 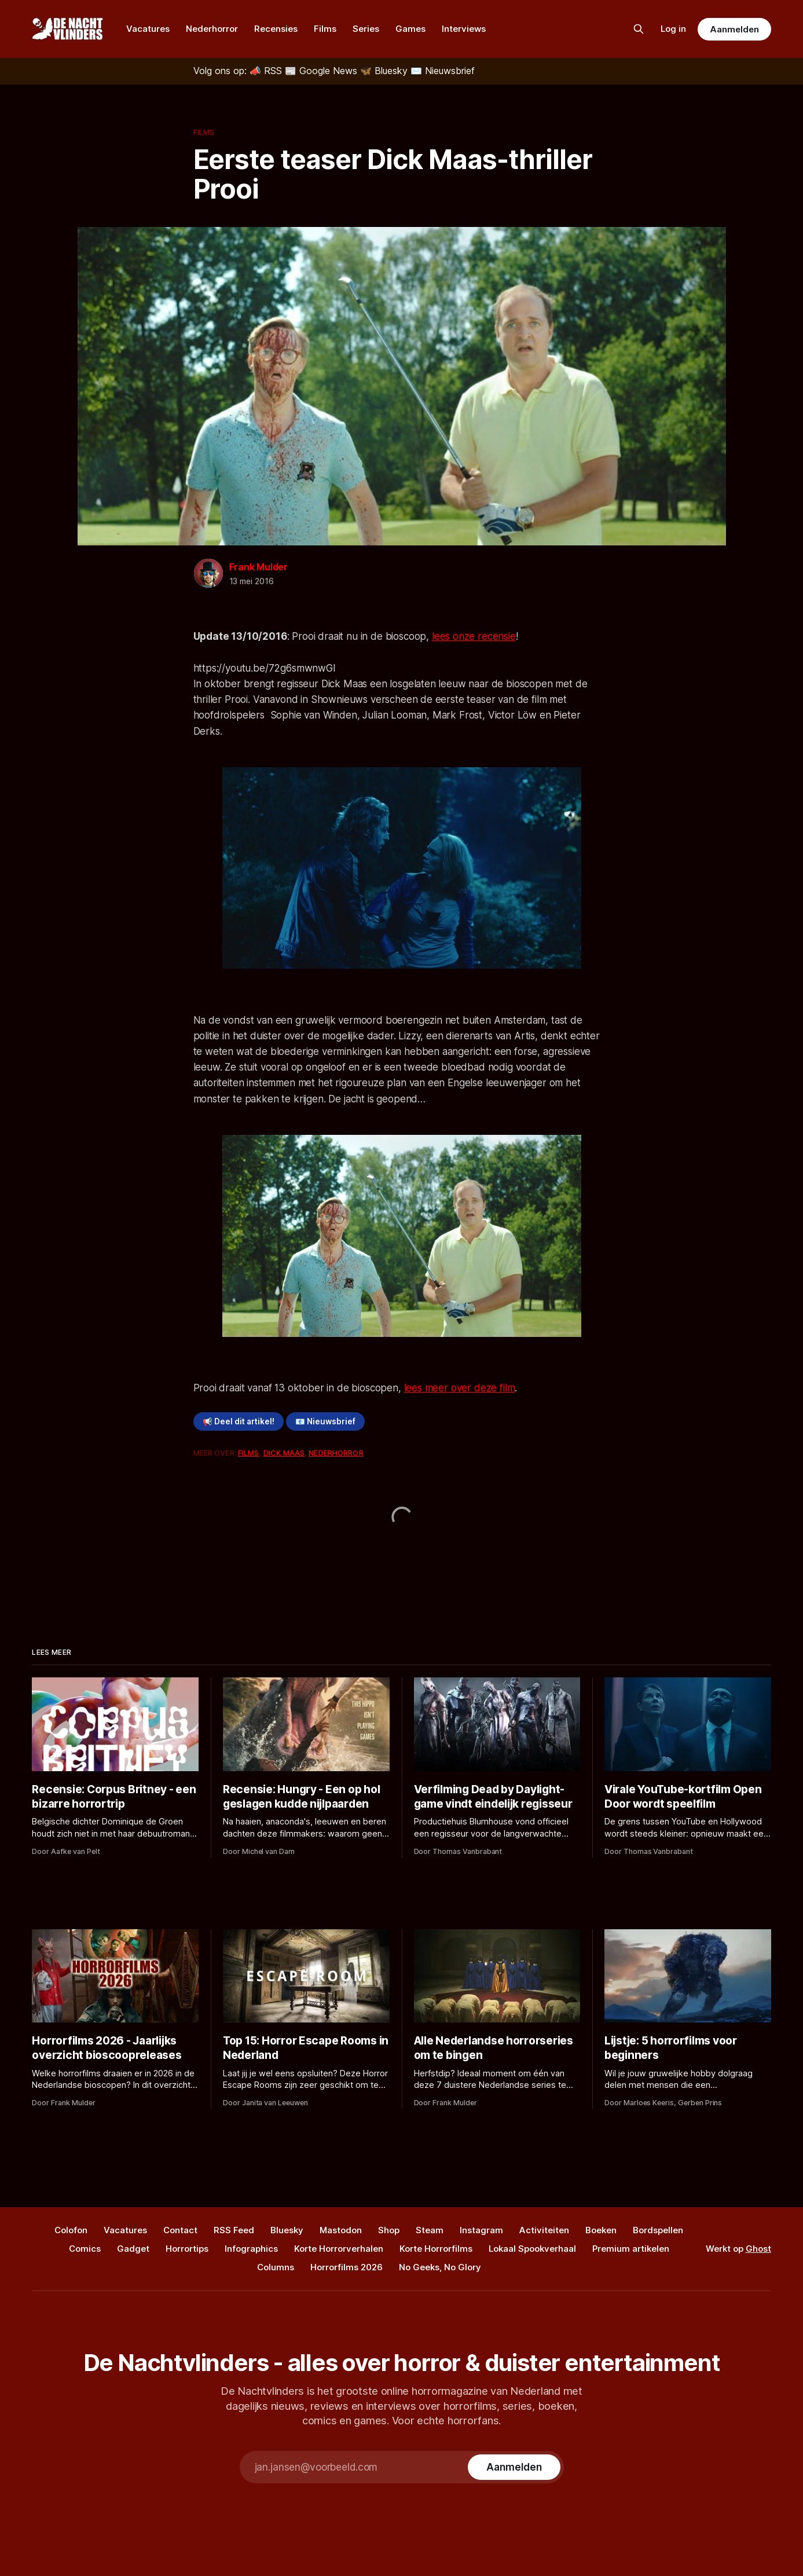 What do you see at coordinates (435, 2248) in the screenshot?
I see `Korte Horrorfilms` at bounding box center [435, 2248].